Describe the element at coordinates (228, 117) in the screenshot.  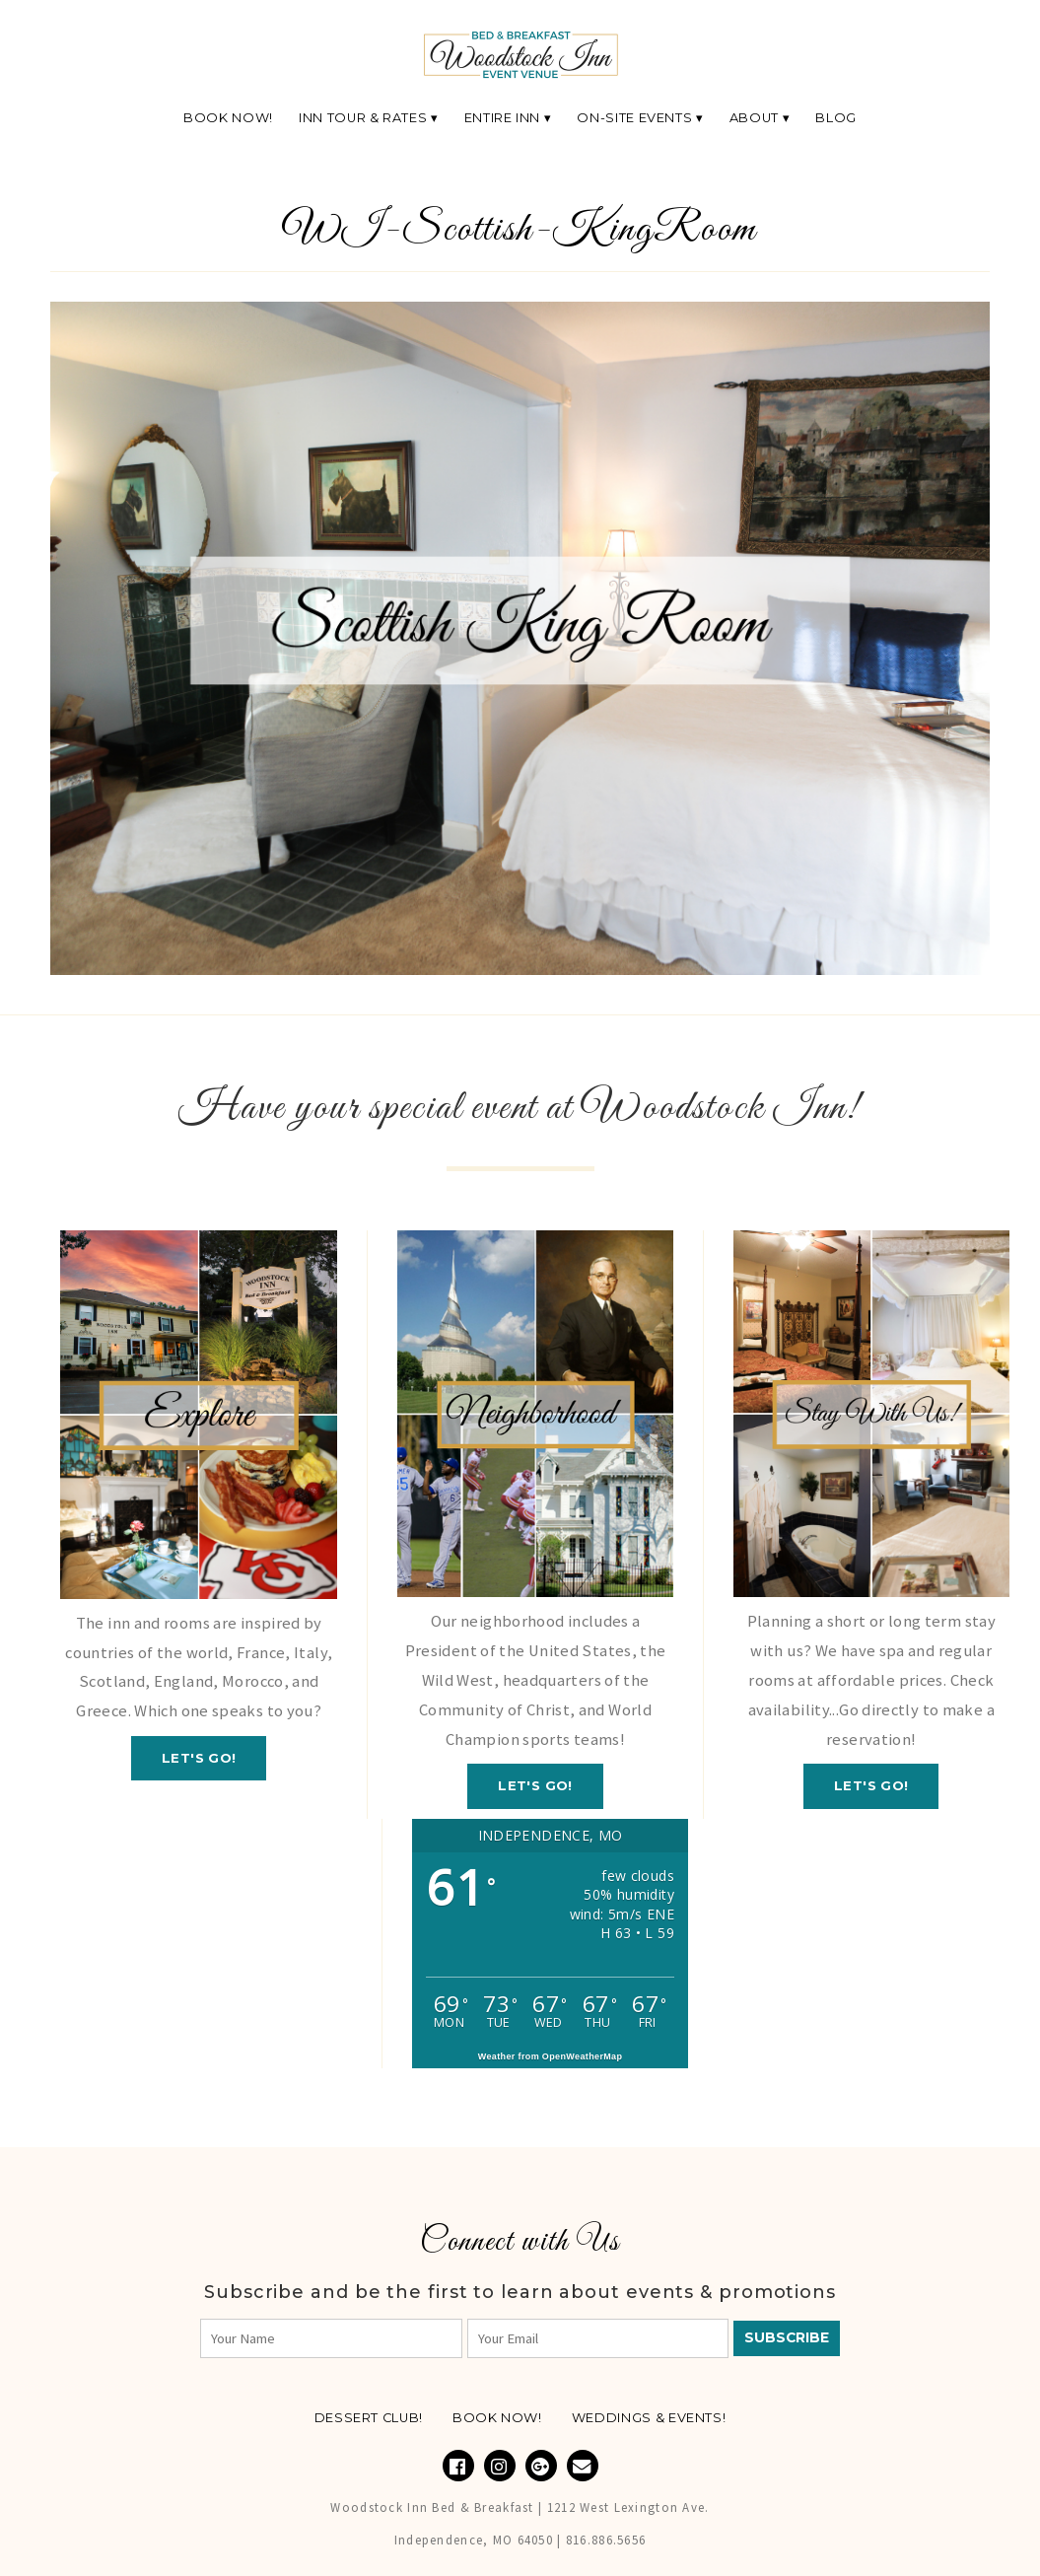
I see `Book Now!` at that location.